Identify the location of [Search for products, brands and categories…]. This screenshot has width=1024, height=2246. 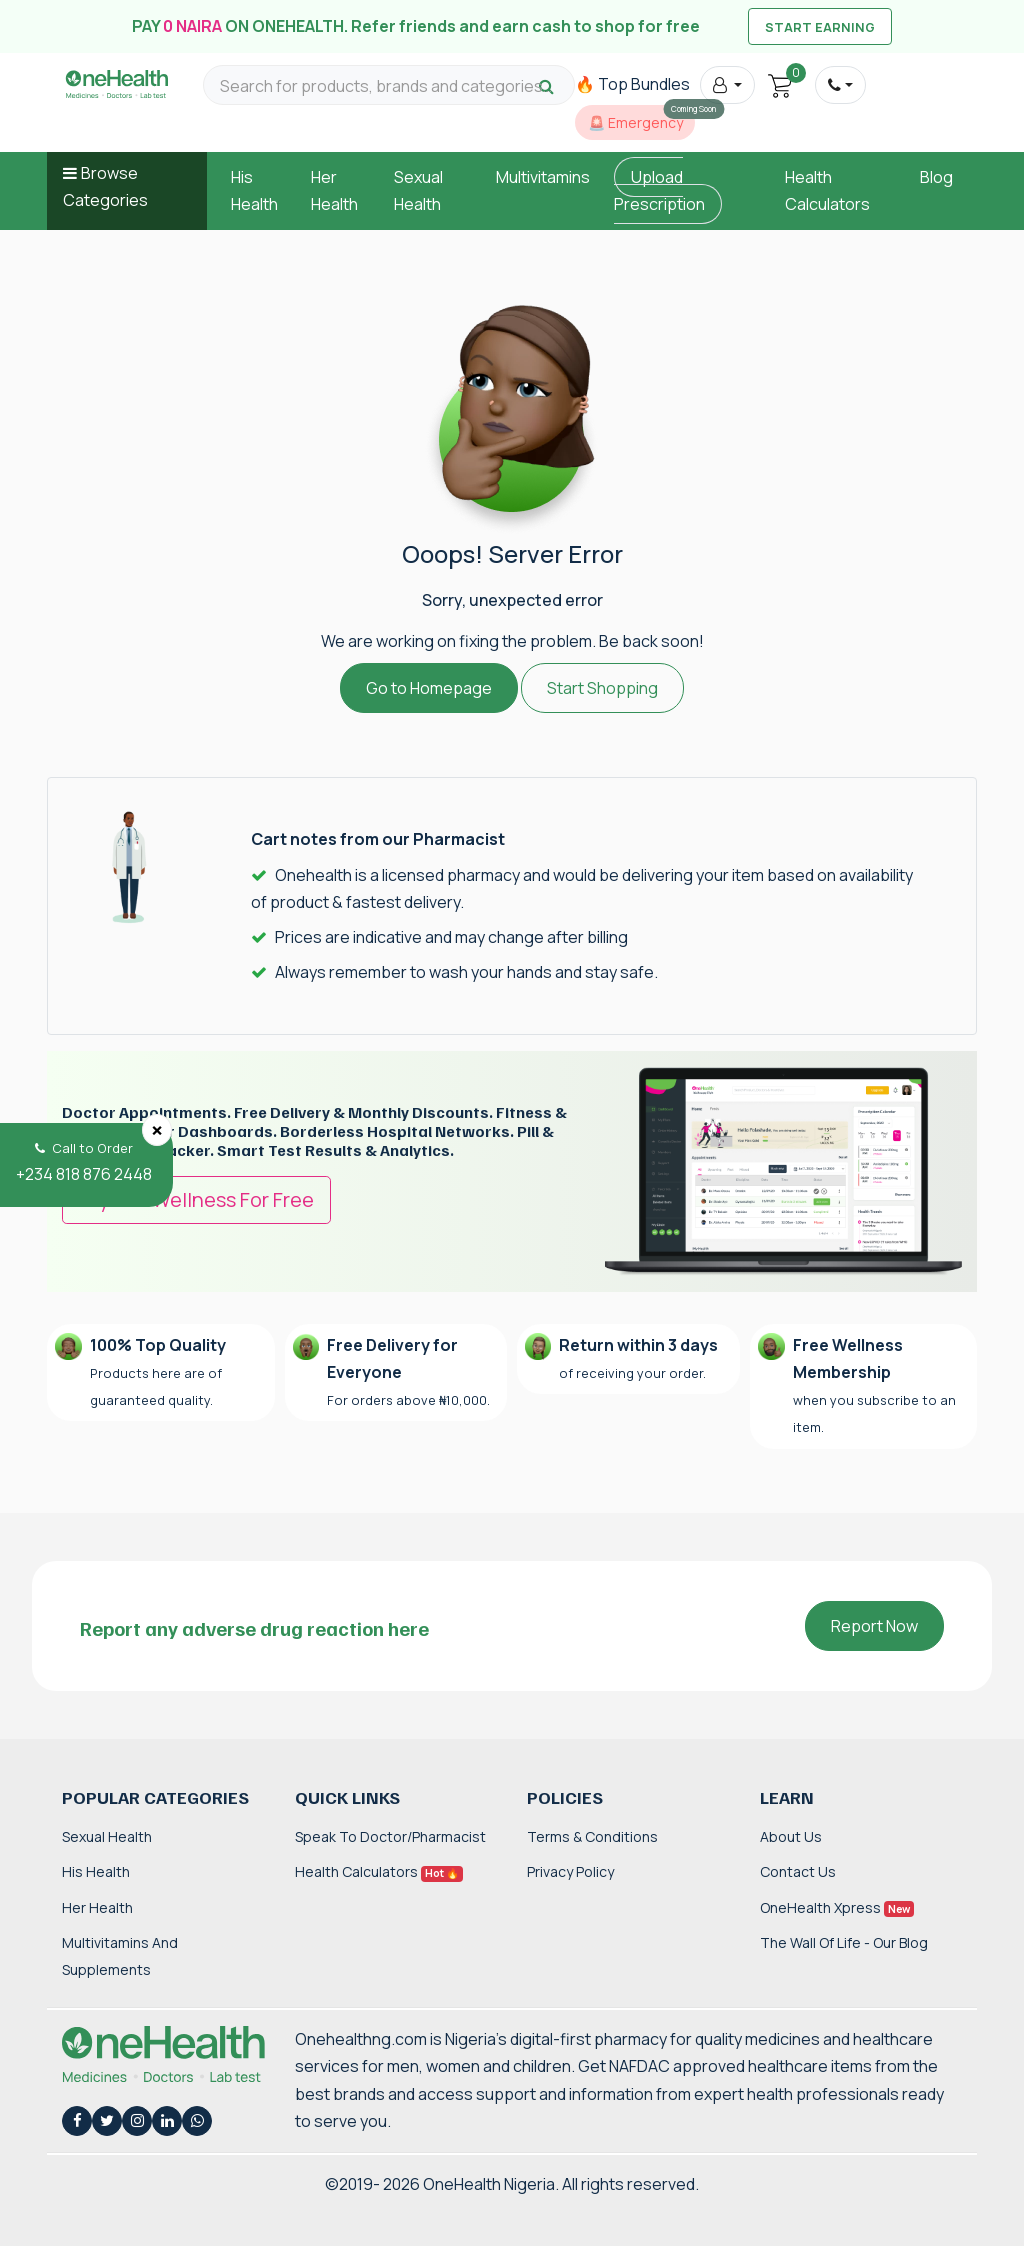
(389, 86).